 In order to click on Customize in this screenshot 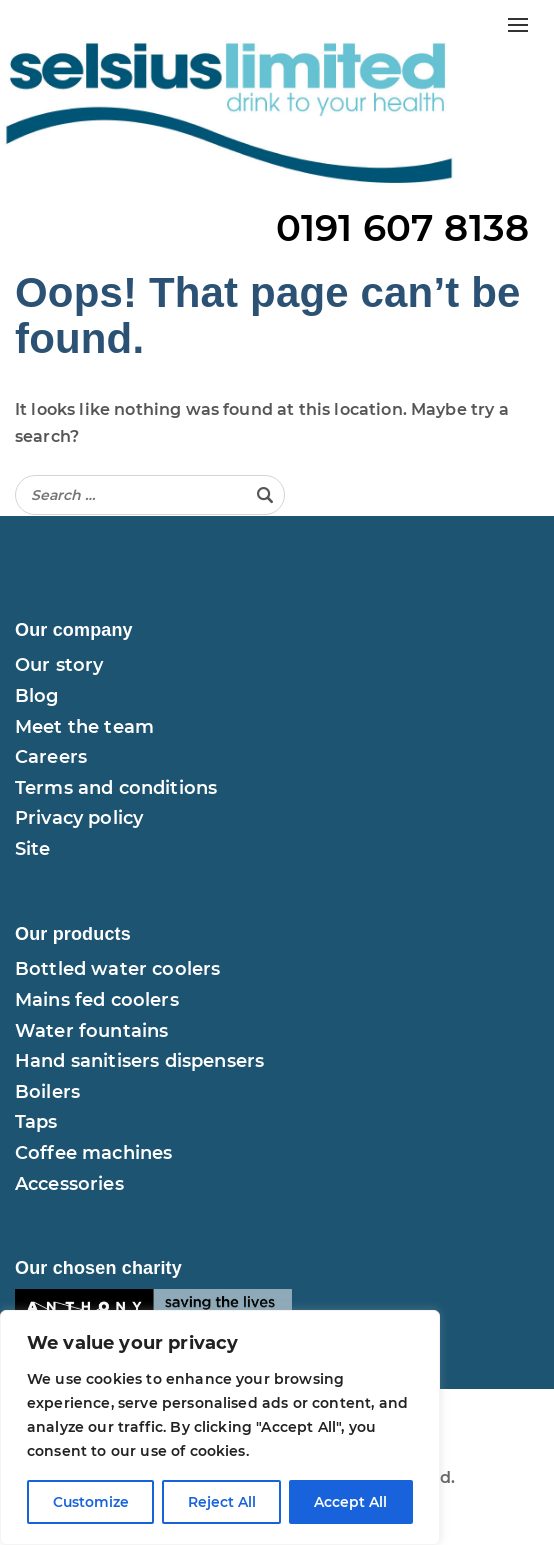, I will do `click(90, 1502)`.